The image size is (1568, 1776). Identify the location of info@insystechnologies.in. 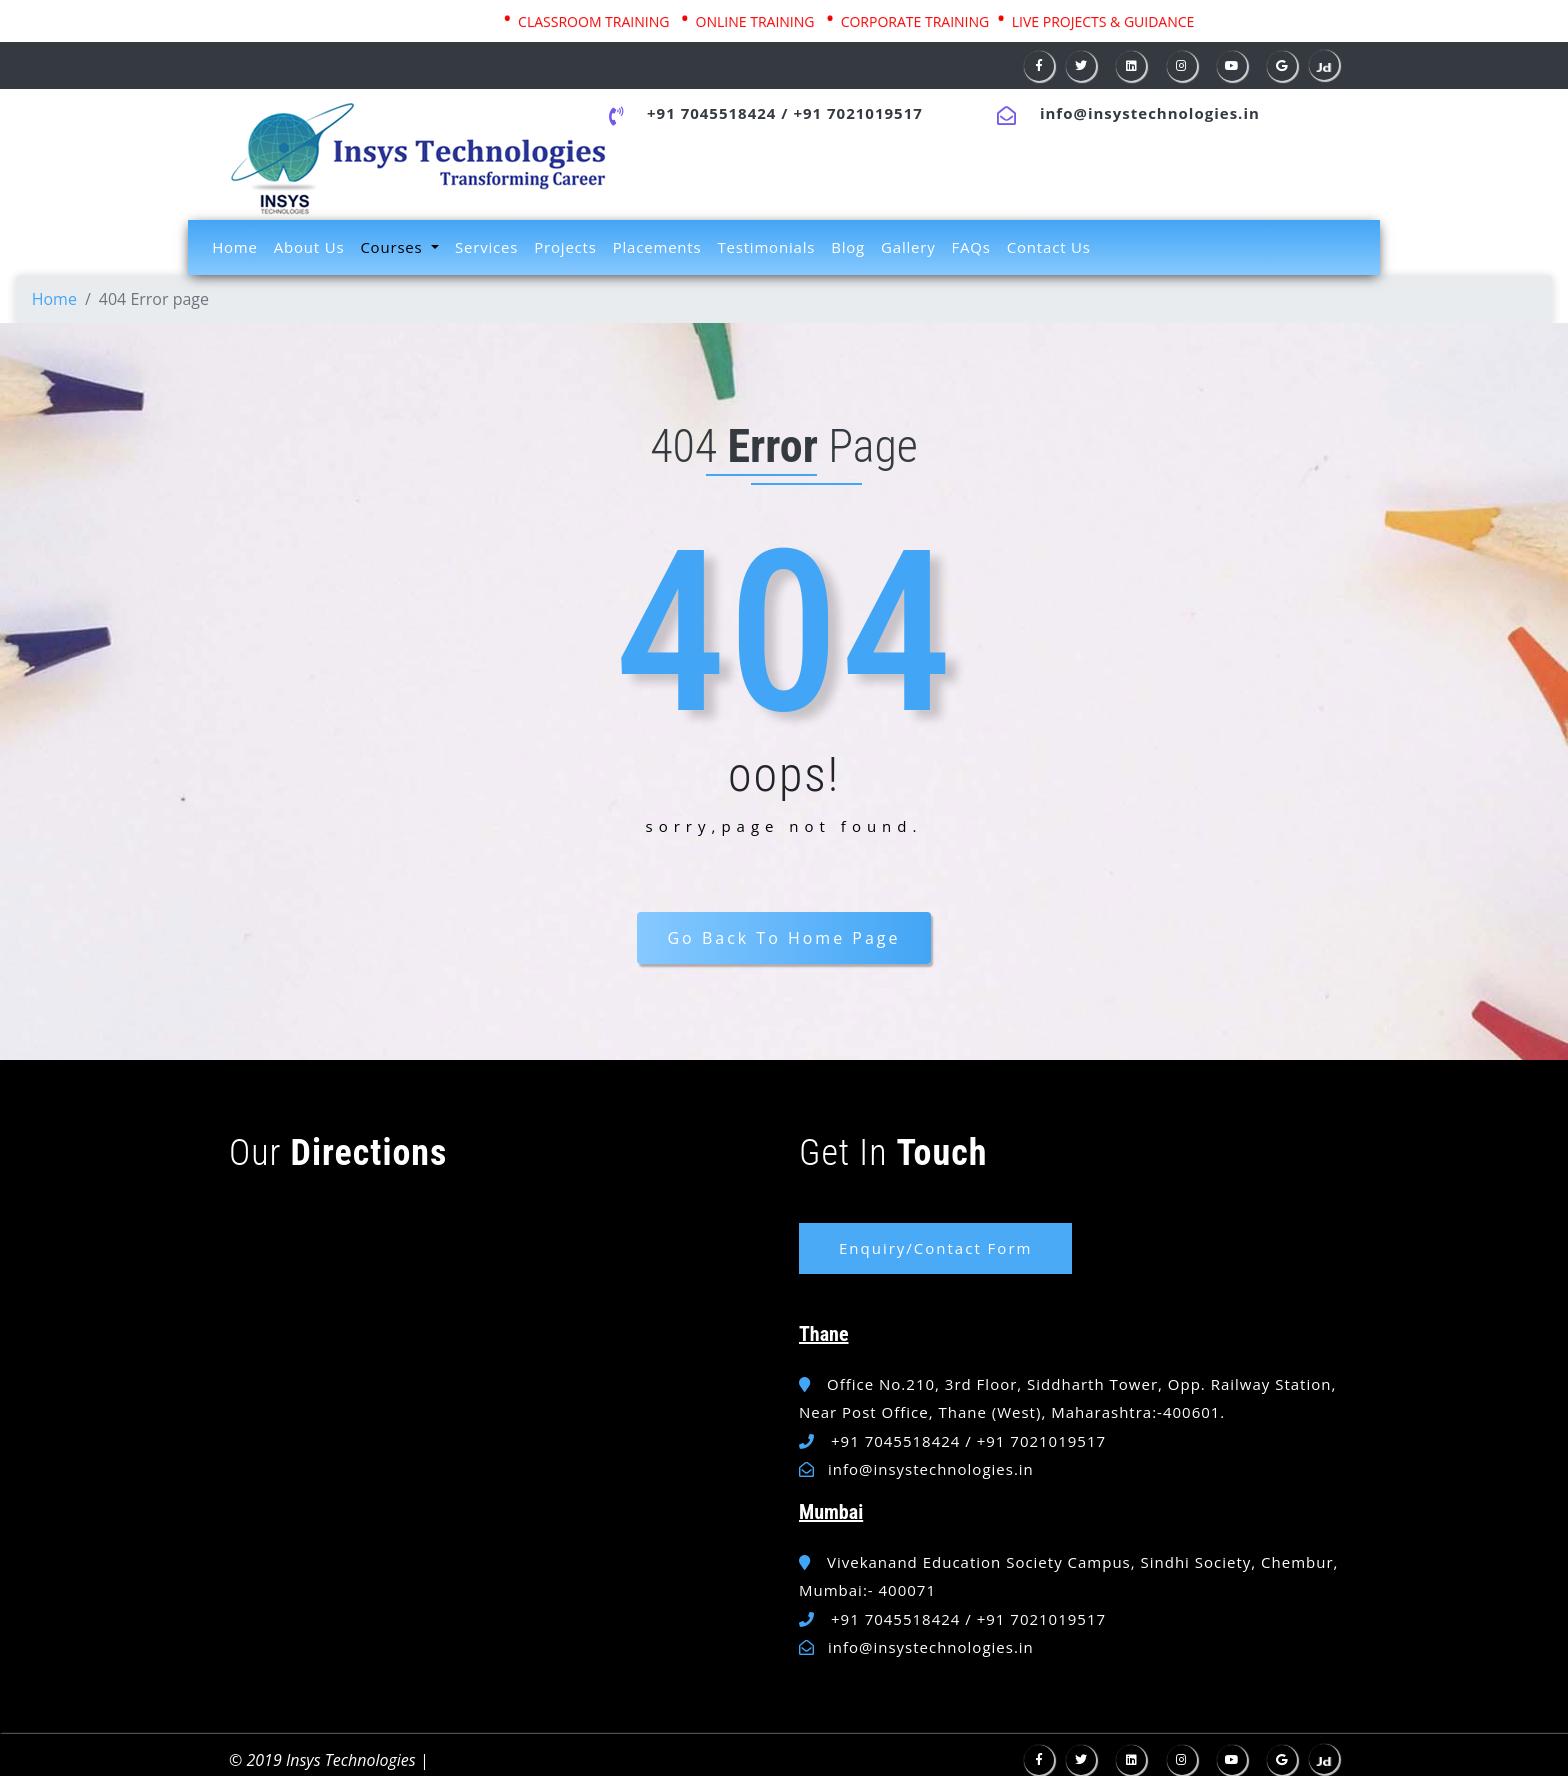
(1150, 113).